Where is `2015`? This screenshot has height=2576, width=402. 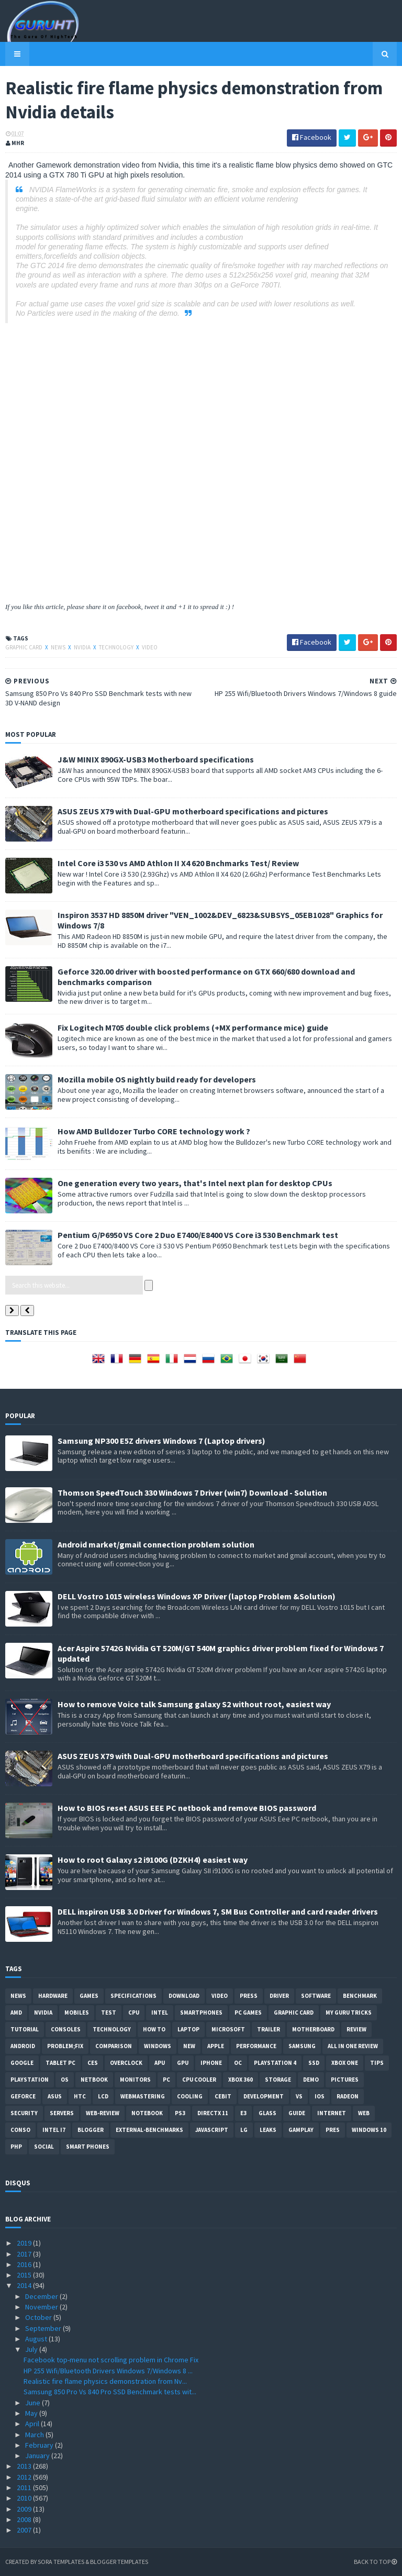
2015 is located at coordinates (25, 2275).